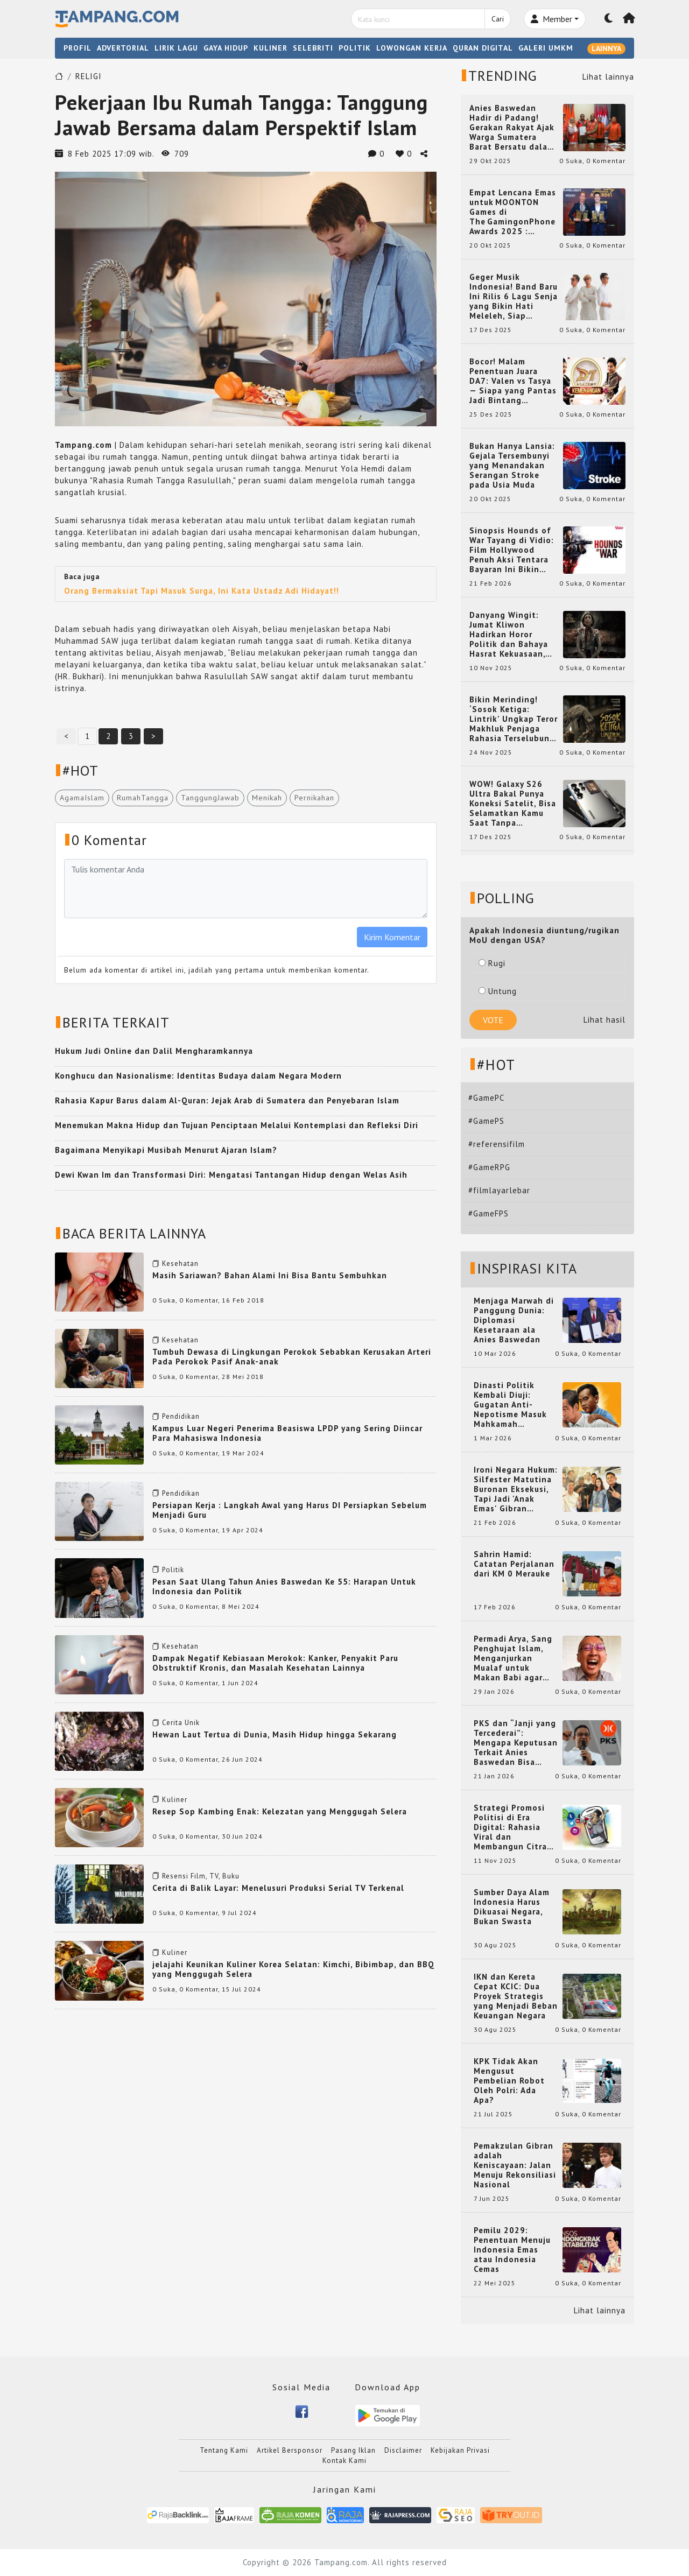 Image resolution: width=689 pixels, height=2576 pixels. Describe the element at coordinates (181, 1722) in the screenshot. I see `Cerita Unik` at that location.